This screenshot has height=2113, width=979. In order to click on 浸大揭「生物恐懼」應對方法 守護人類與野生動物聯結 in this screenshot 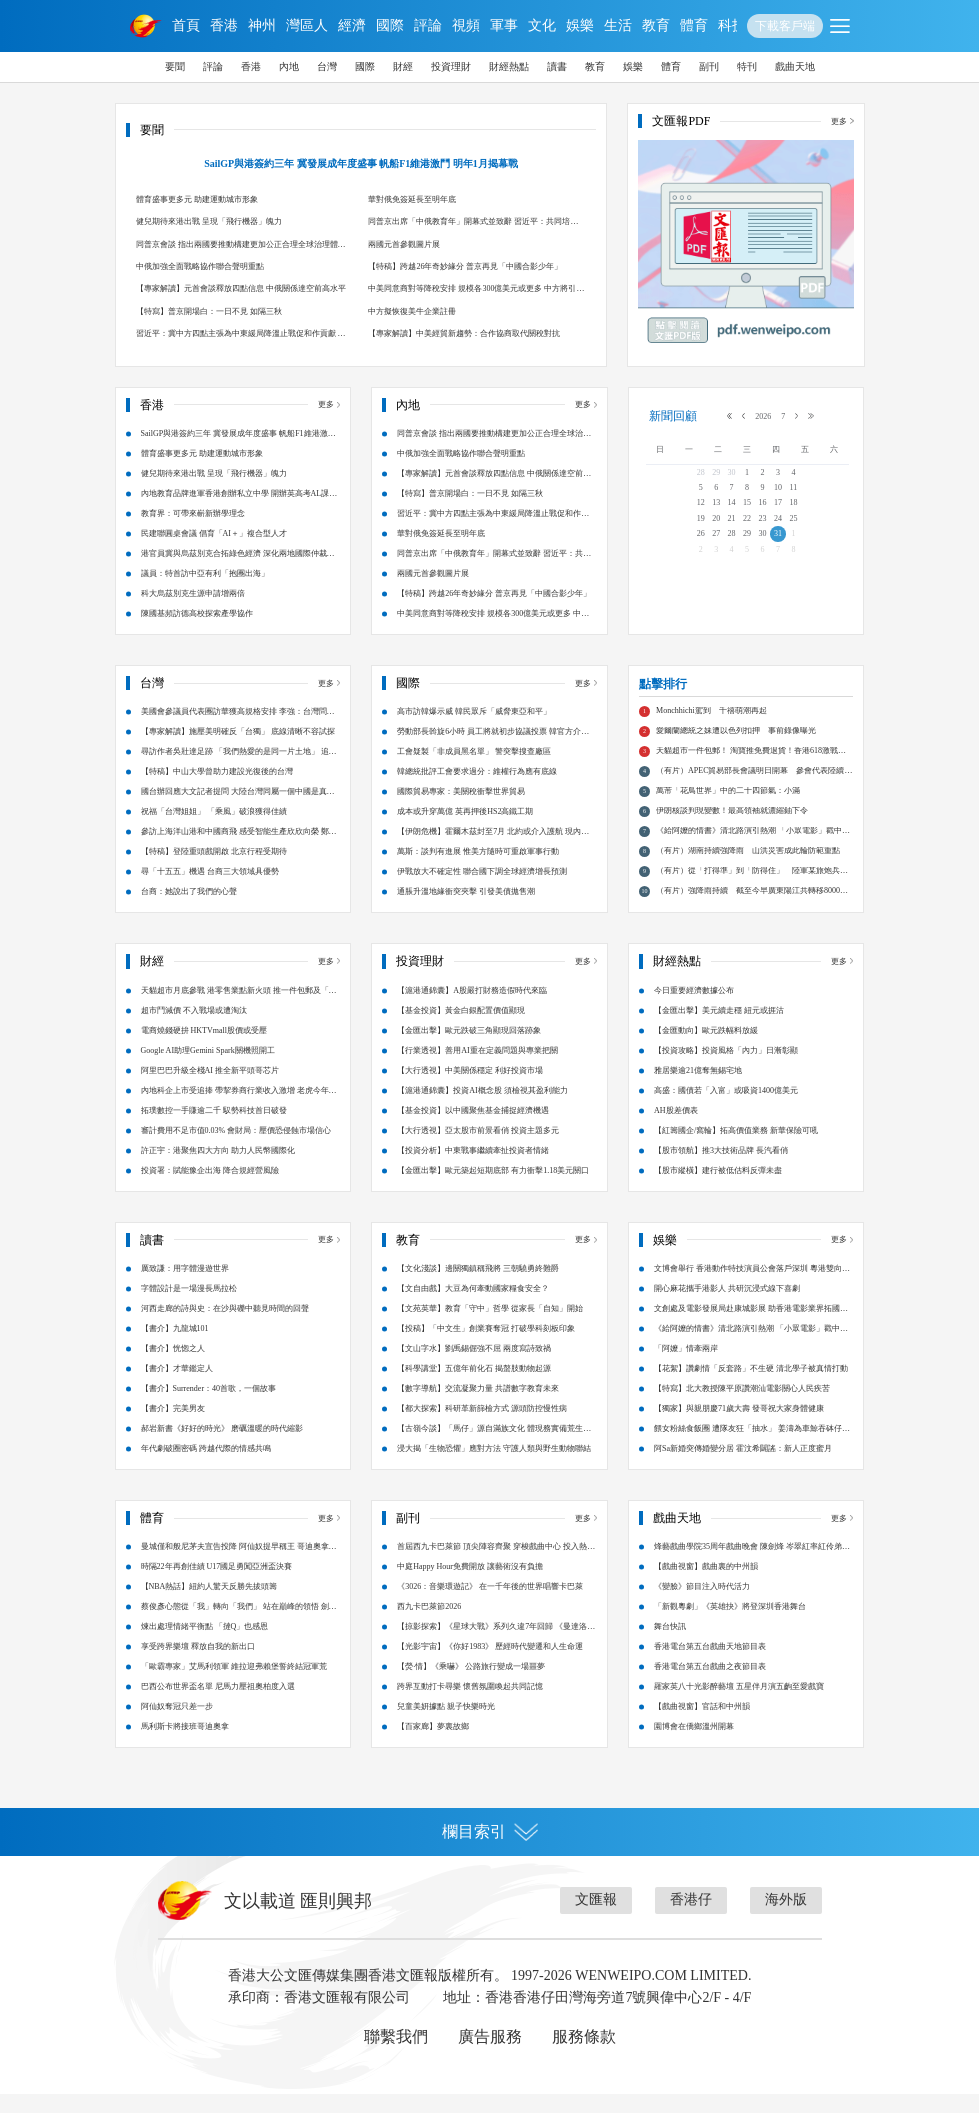, I will do `click(494, 1467)`.